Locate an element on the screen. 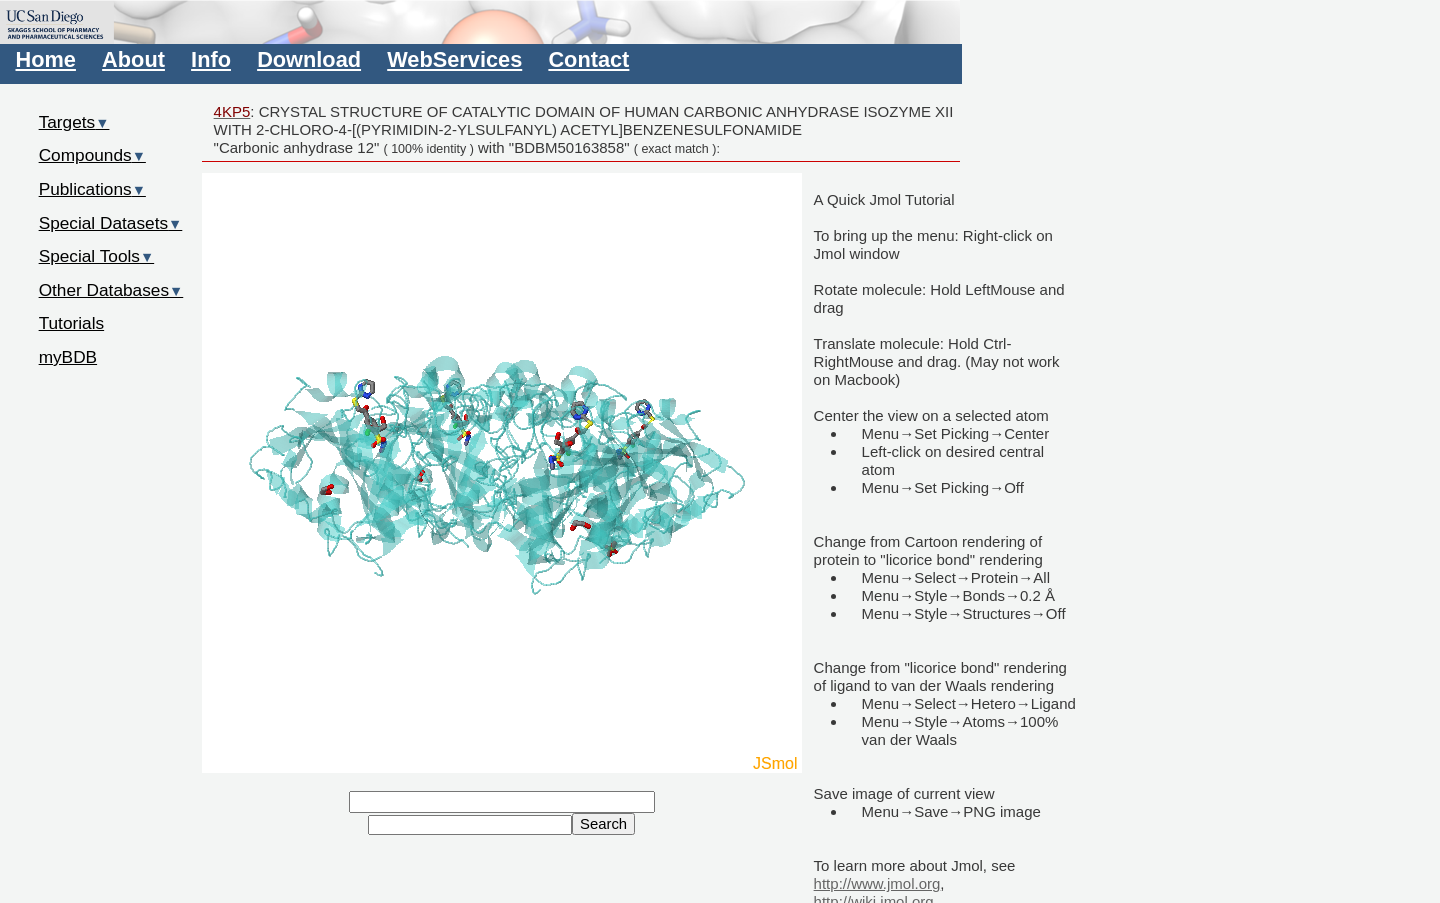  Download is located at coordinates (309, 59).